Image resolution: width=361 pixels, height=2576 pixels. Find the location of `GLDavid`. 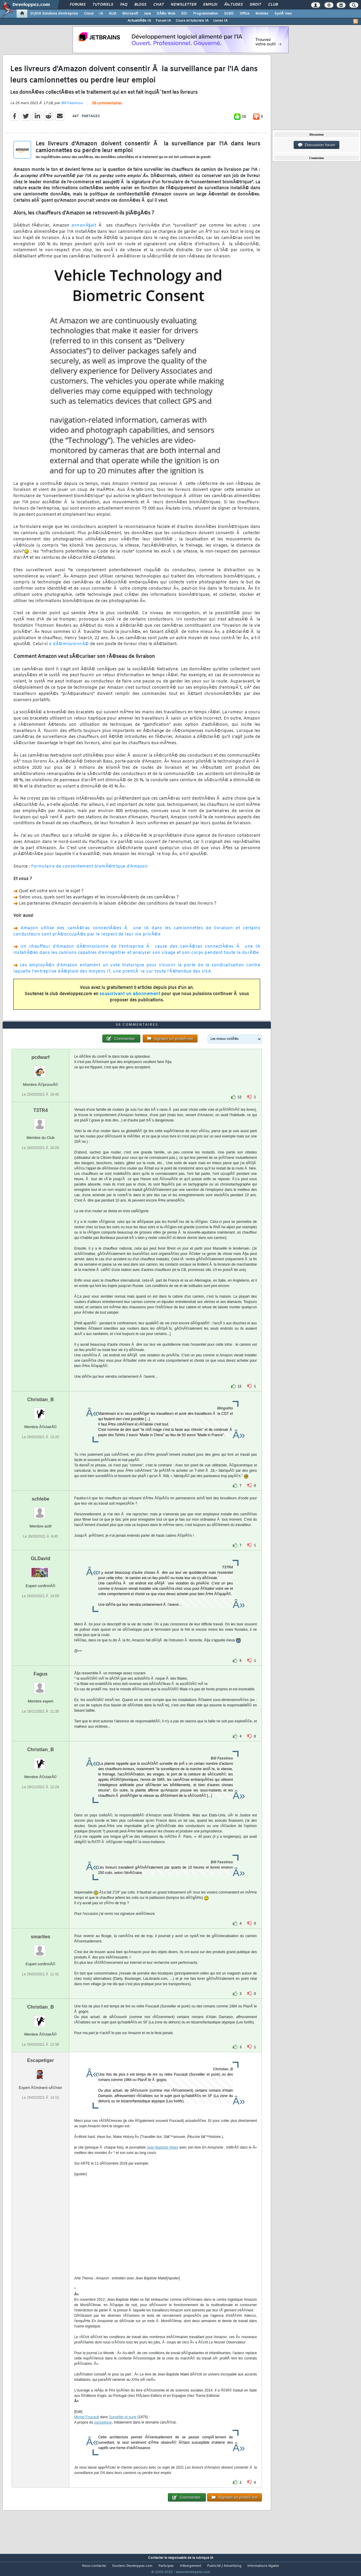

GLDavid is located at coordinates (40, 1569).